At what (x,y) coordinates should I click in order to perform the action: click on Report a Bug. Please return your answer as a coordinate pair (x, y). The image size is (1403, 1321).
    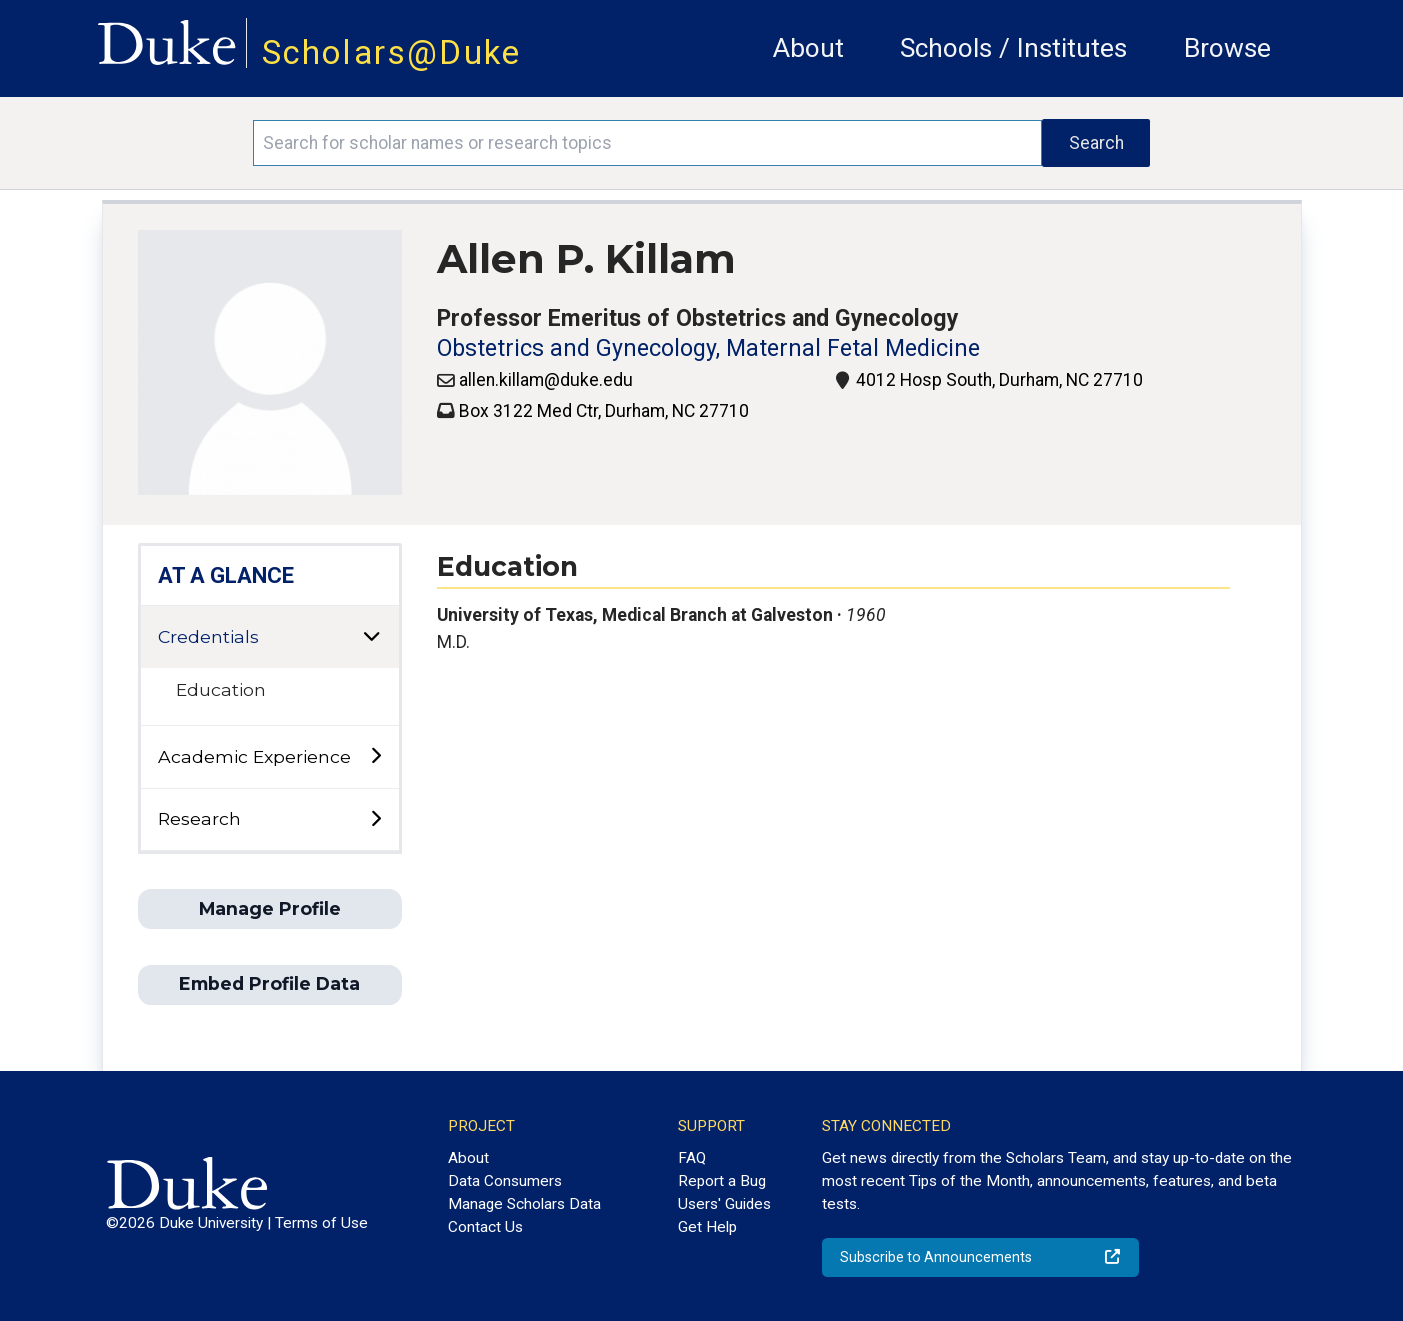
    Looking at the image, I should click on (722, 1181).